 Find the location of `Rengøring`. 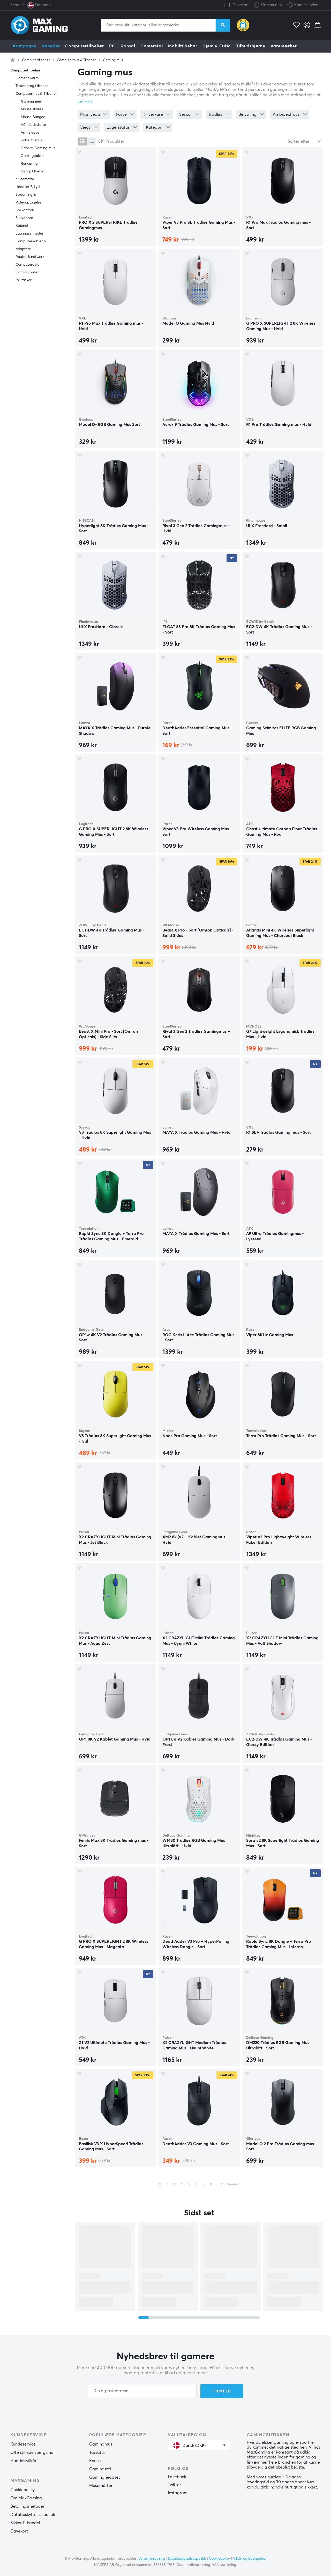

Rengøring is located at coordinates (29, 163).